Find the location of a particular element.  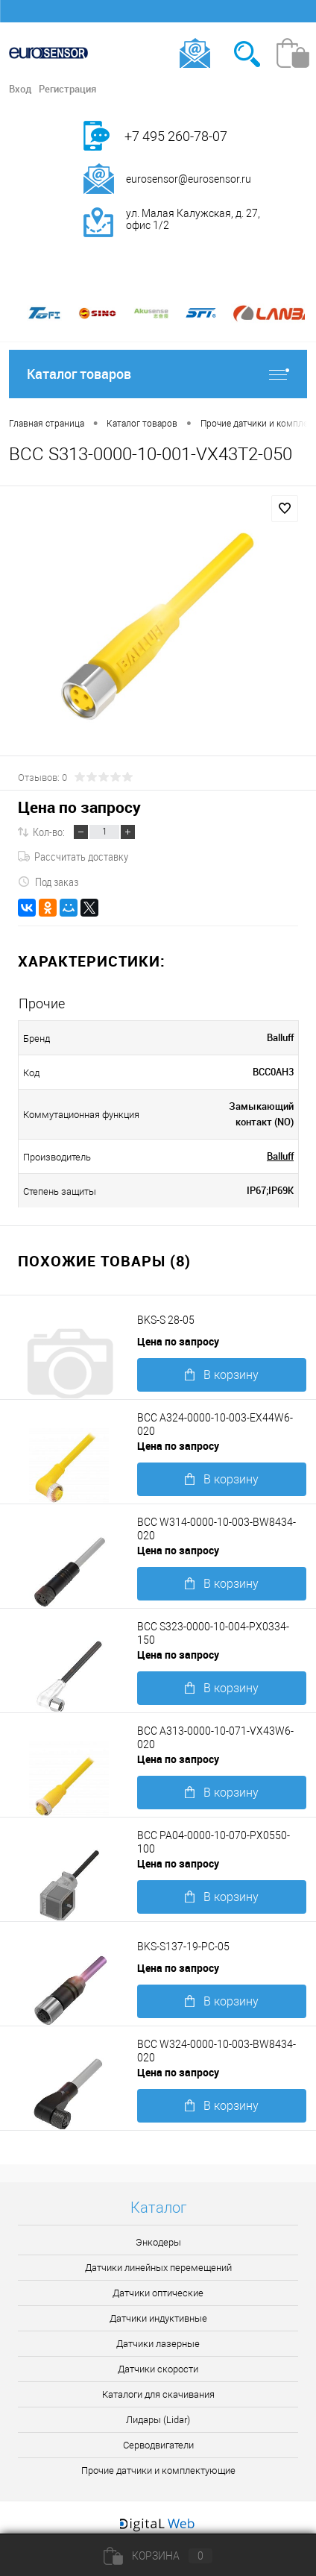

Прочие датчики и комплектующие is located at coordinates (158, 2470).